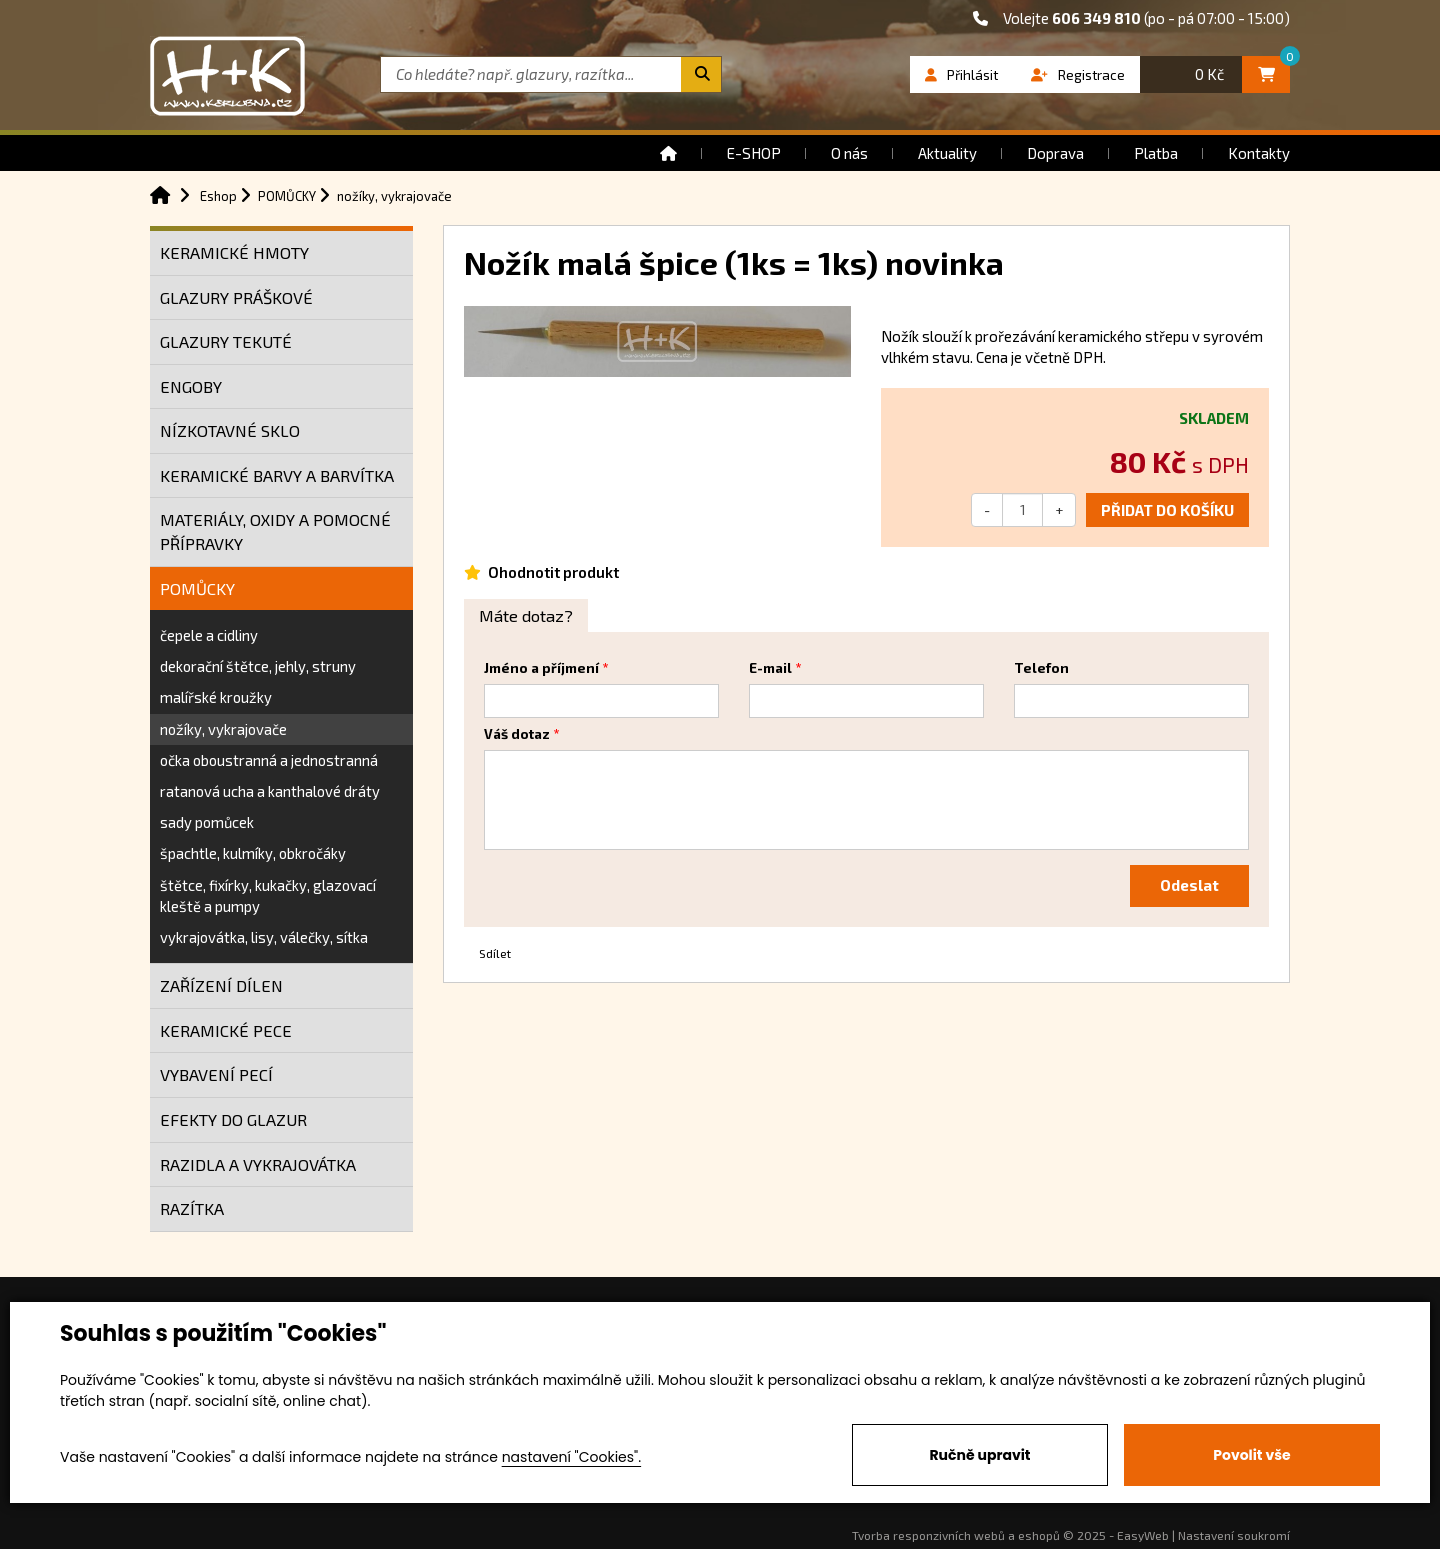 Image resolution: width=1440 pixels, height=1549 pixels. I want to click on štětce, fixírky, kukačky, glazovací kleště a pumpy, so click(268, 895).